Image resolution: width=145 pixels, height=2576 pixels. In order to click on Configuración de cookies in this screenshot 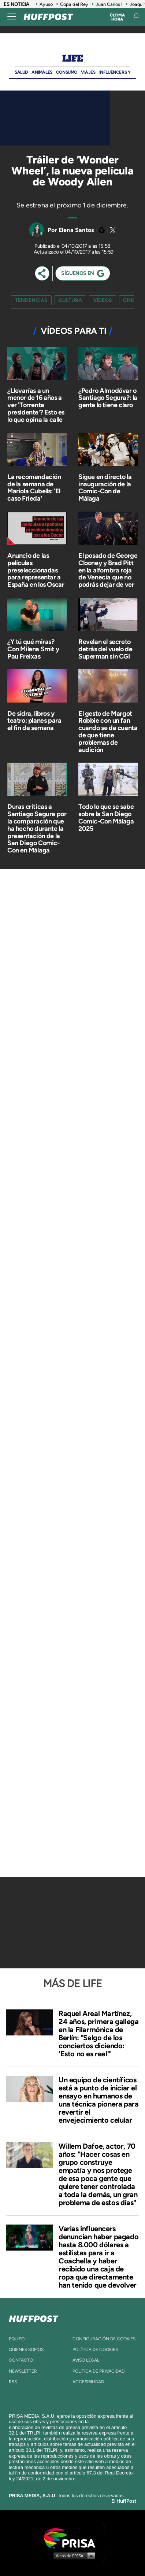, I will do `click(103, 2338)`.